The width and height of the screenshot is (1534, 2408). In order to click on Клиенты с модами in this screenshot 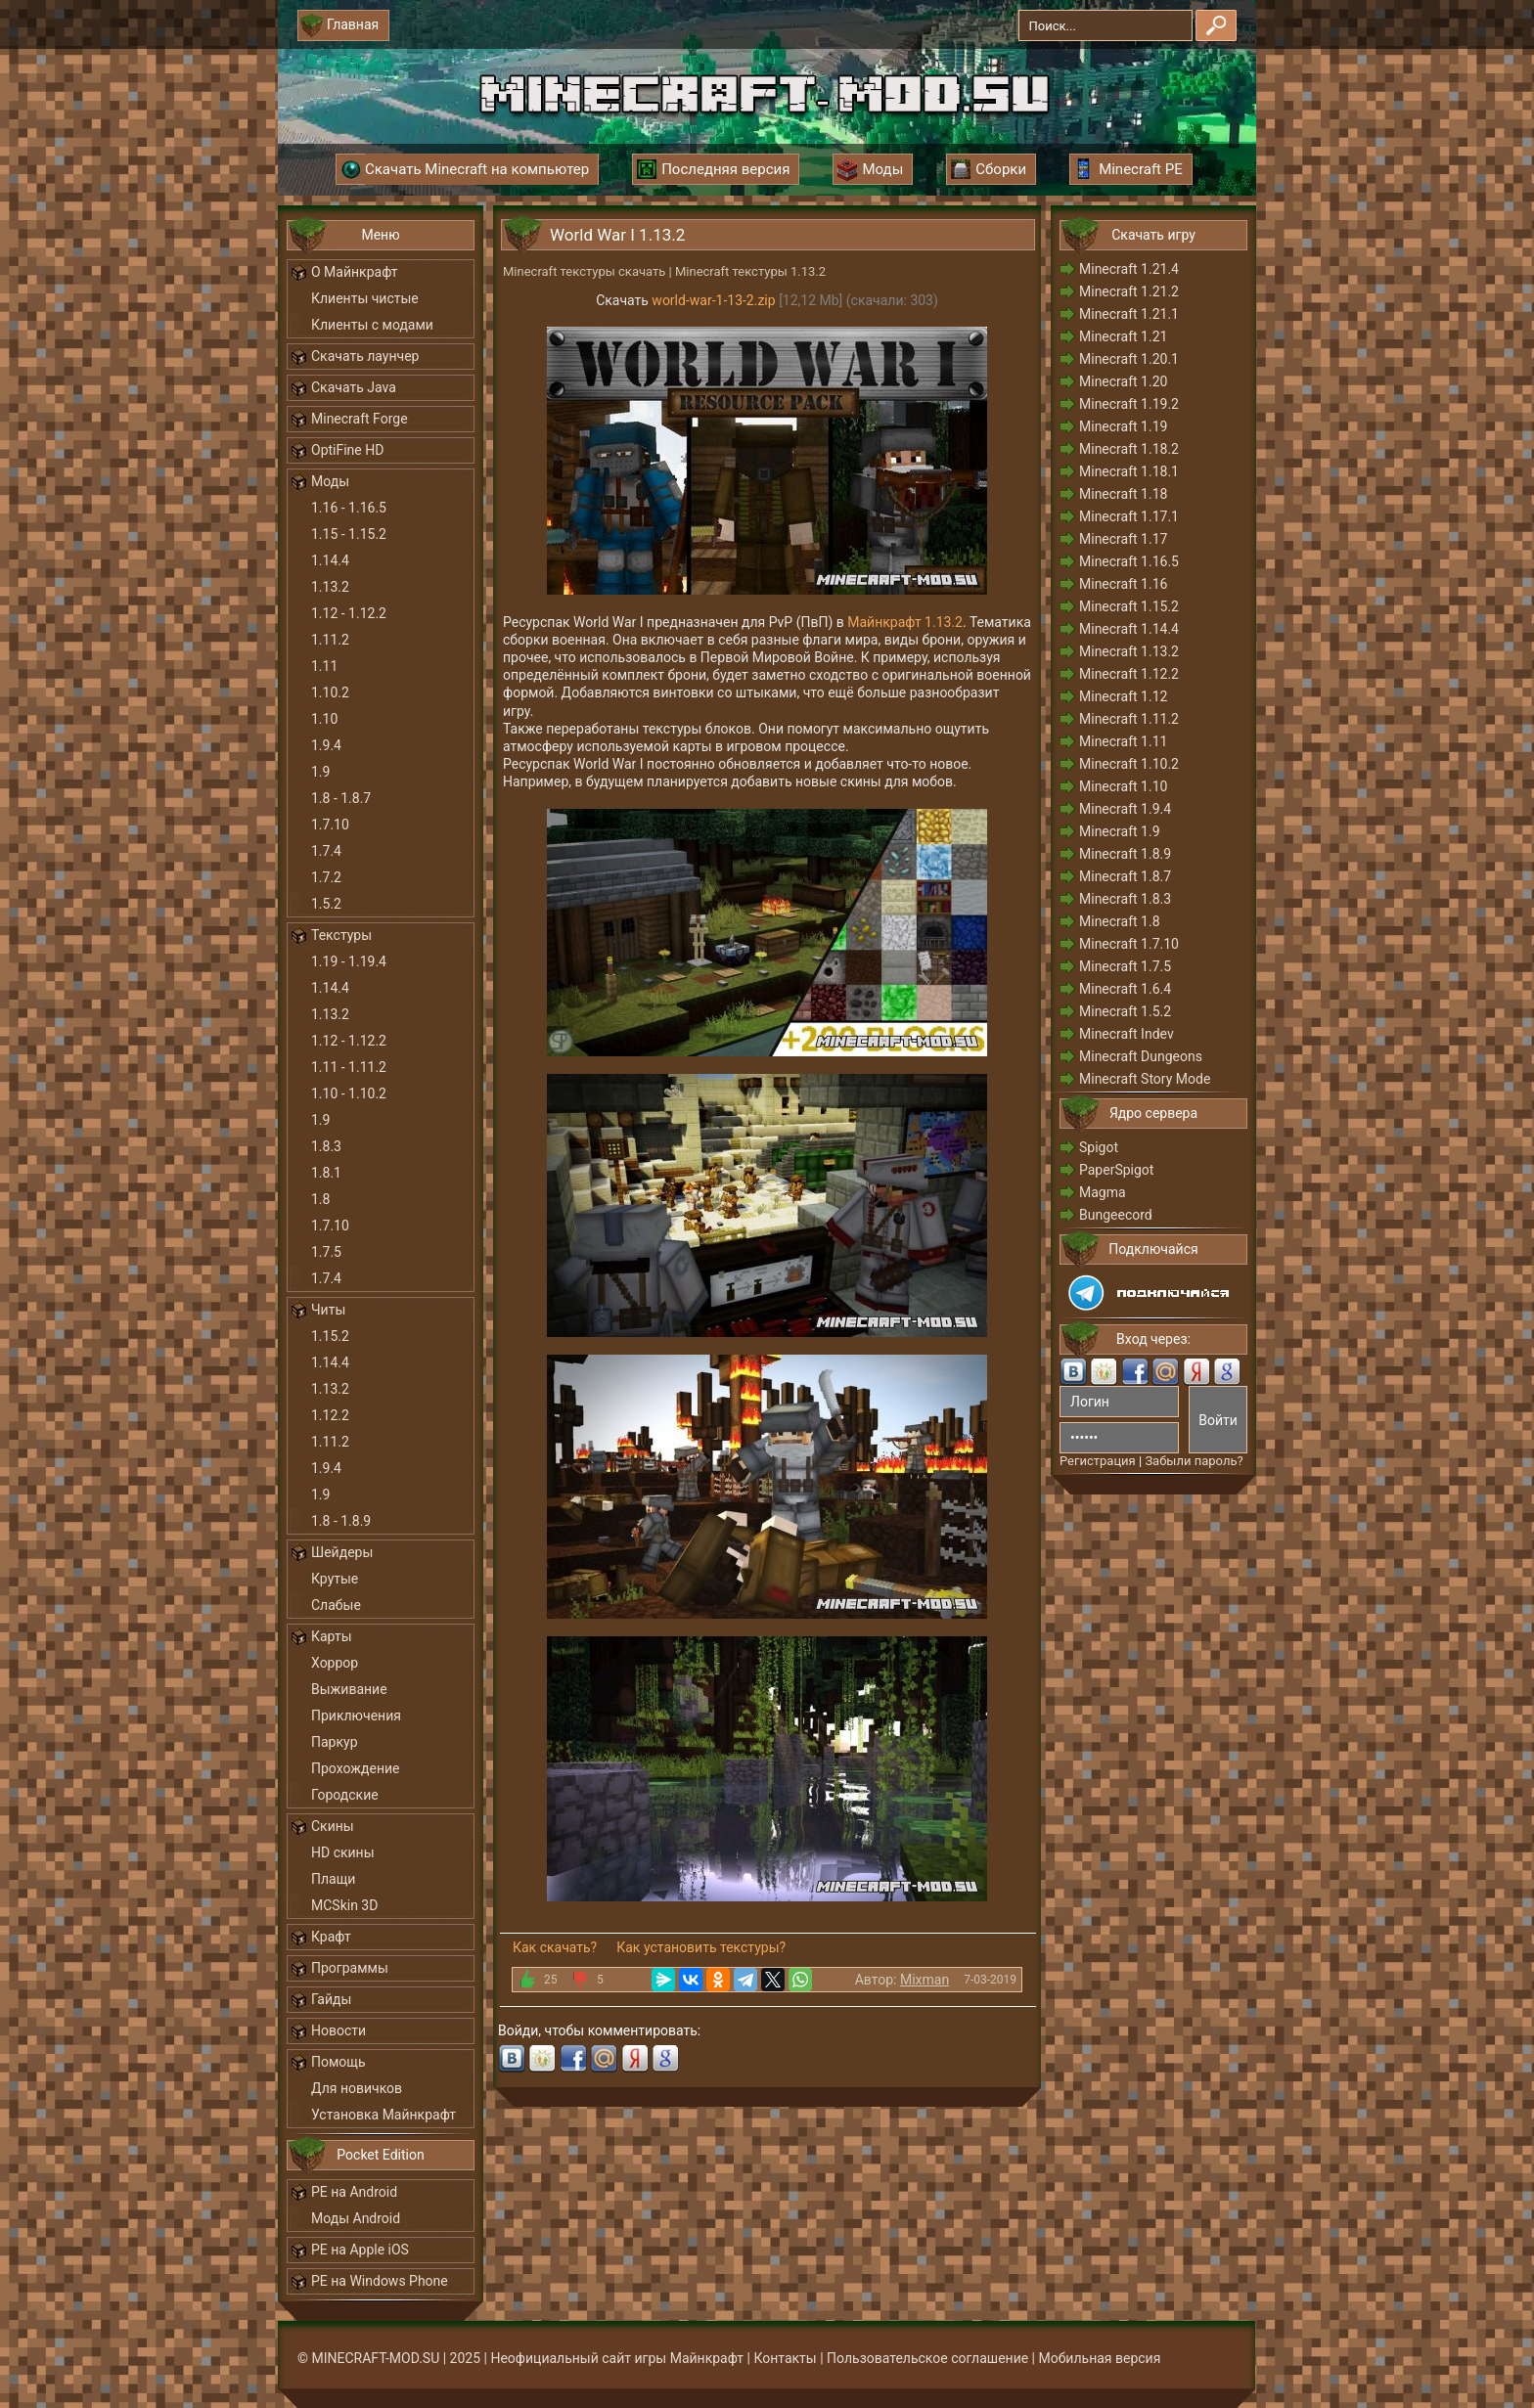, I will do `click(372, 325)`.